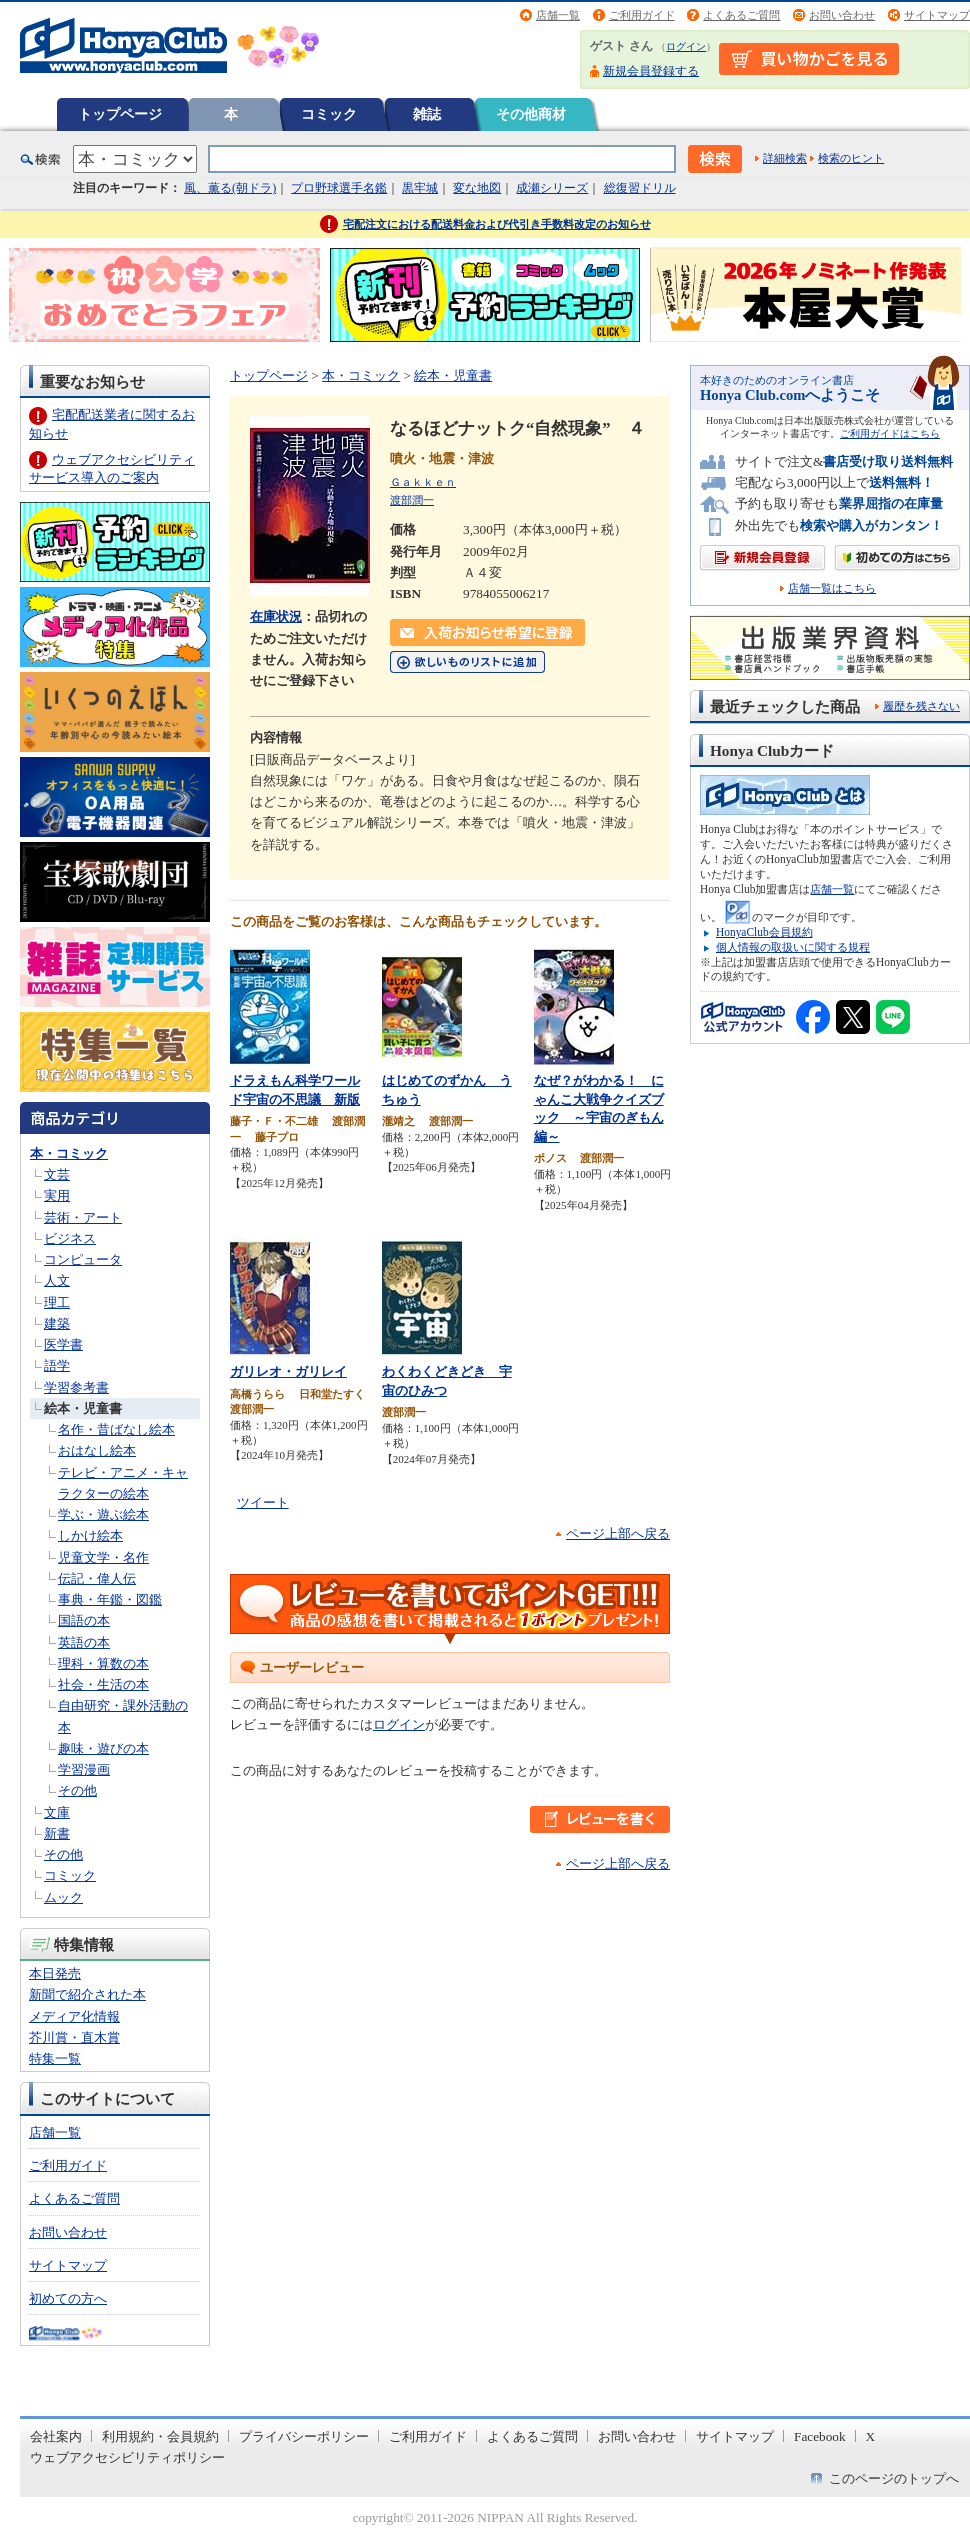 The width and height of the screenshot is (970, 2532). What do you see at coordinates (84, 1769) in the screenshot?
I see `学習漫画` at bounding box center [84, 1769].